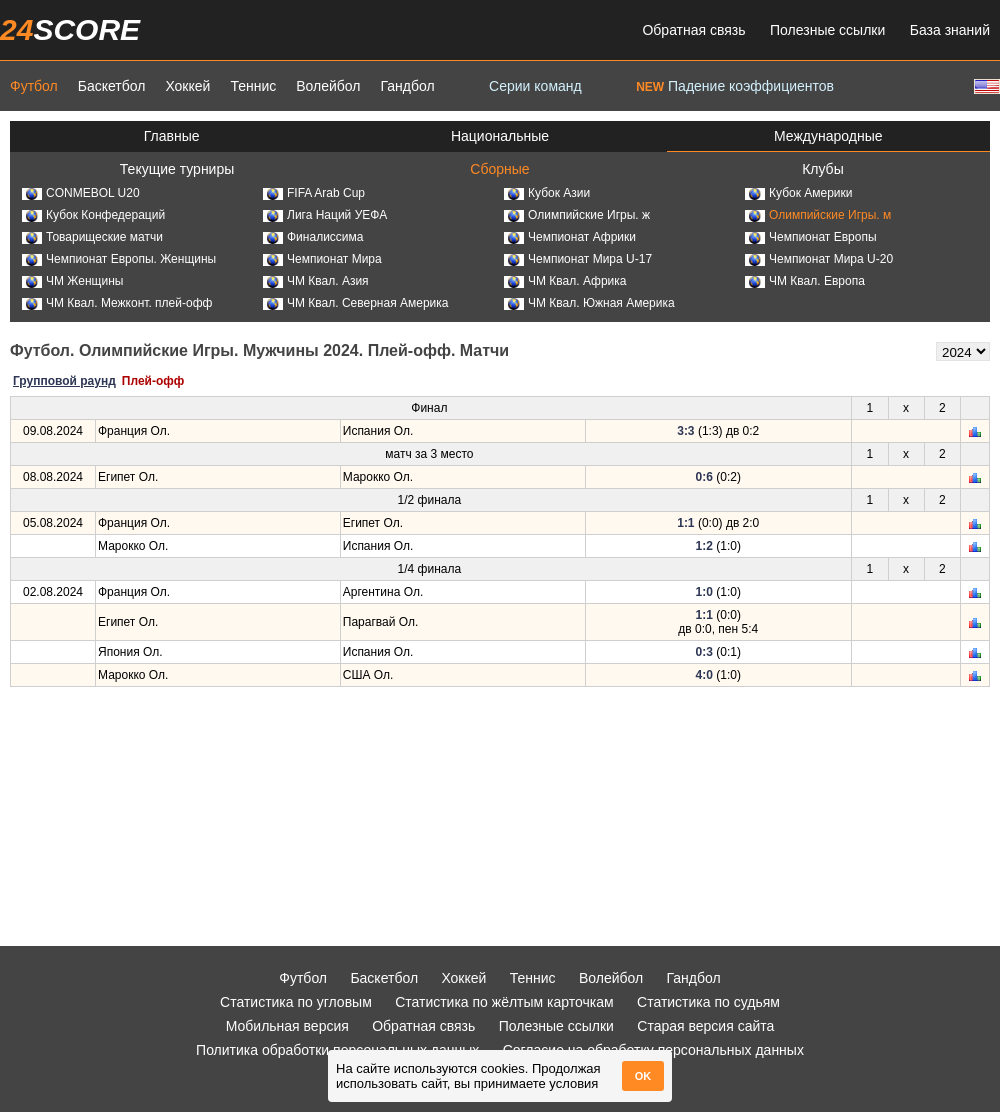  Describe the element at coordinates (34, 86) in the screenshot. I see `Футбол` at that location.